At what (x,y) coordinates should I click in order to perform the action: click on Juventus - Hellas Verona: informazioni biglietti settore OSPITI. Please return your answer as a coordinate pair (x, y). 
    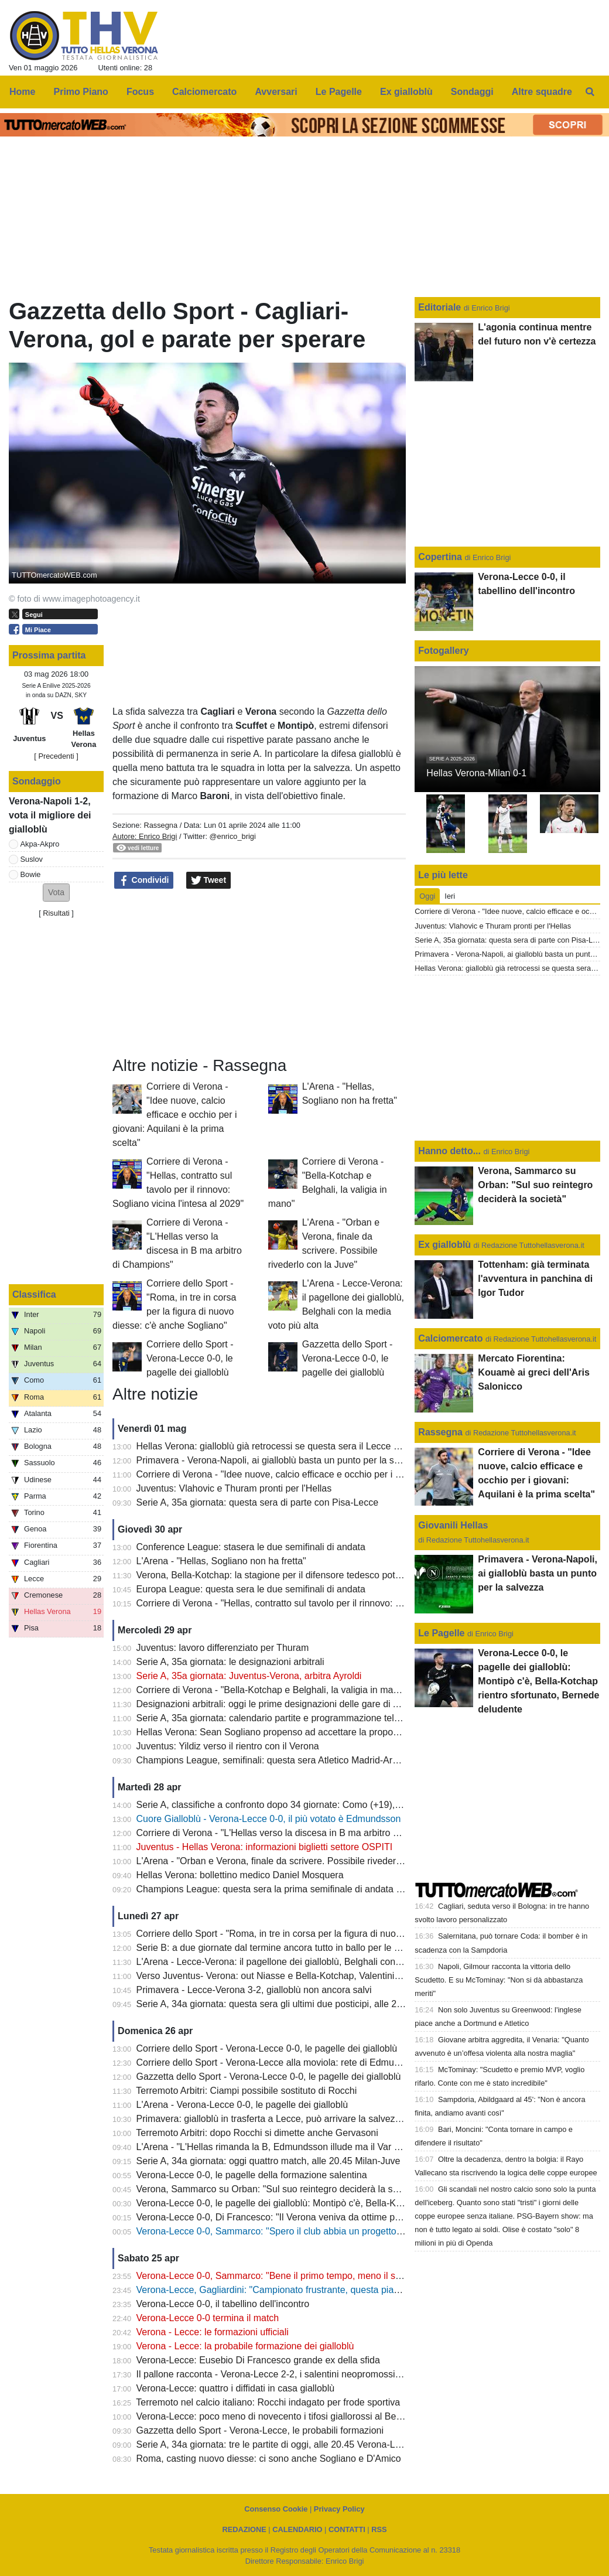
    Looking at the image, I should click on (264, 1847).